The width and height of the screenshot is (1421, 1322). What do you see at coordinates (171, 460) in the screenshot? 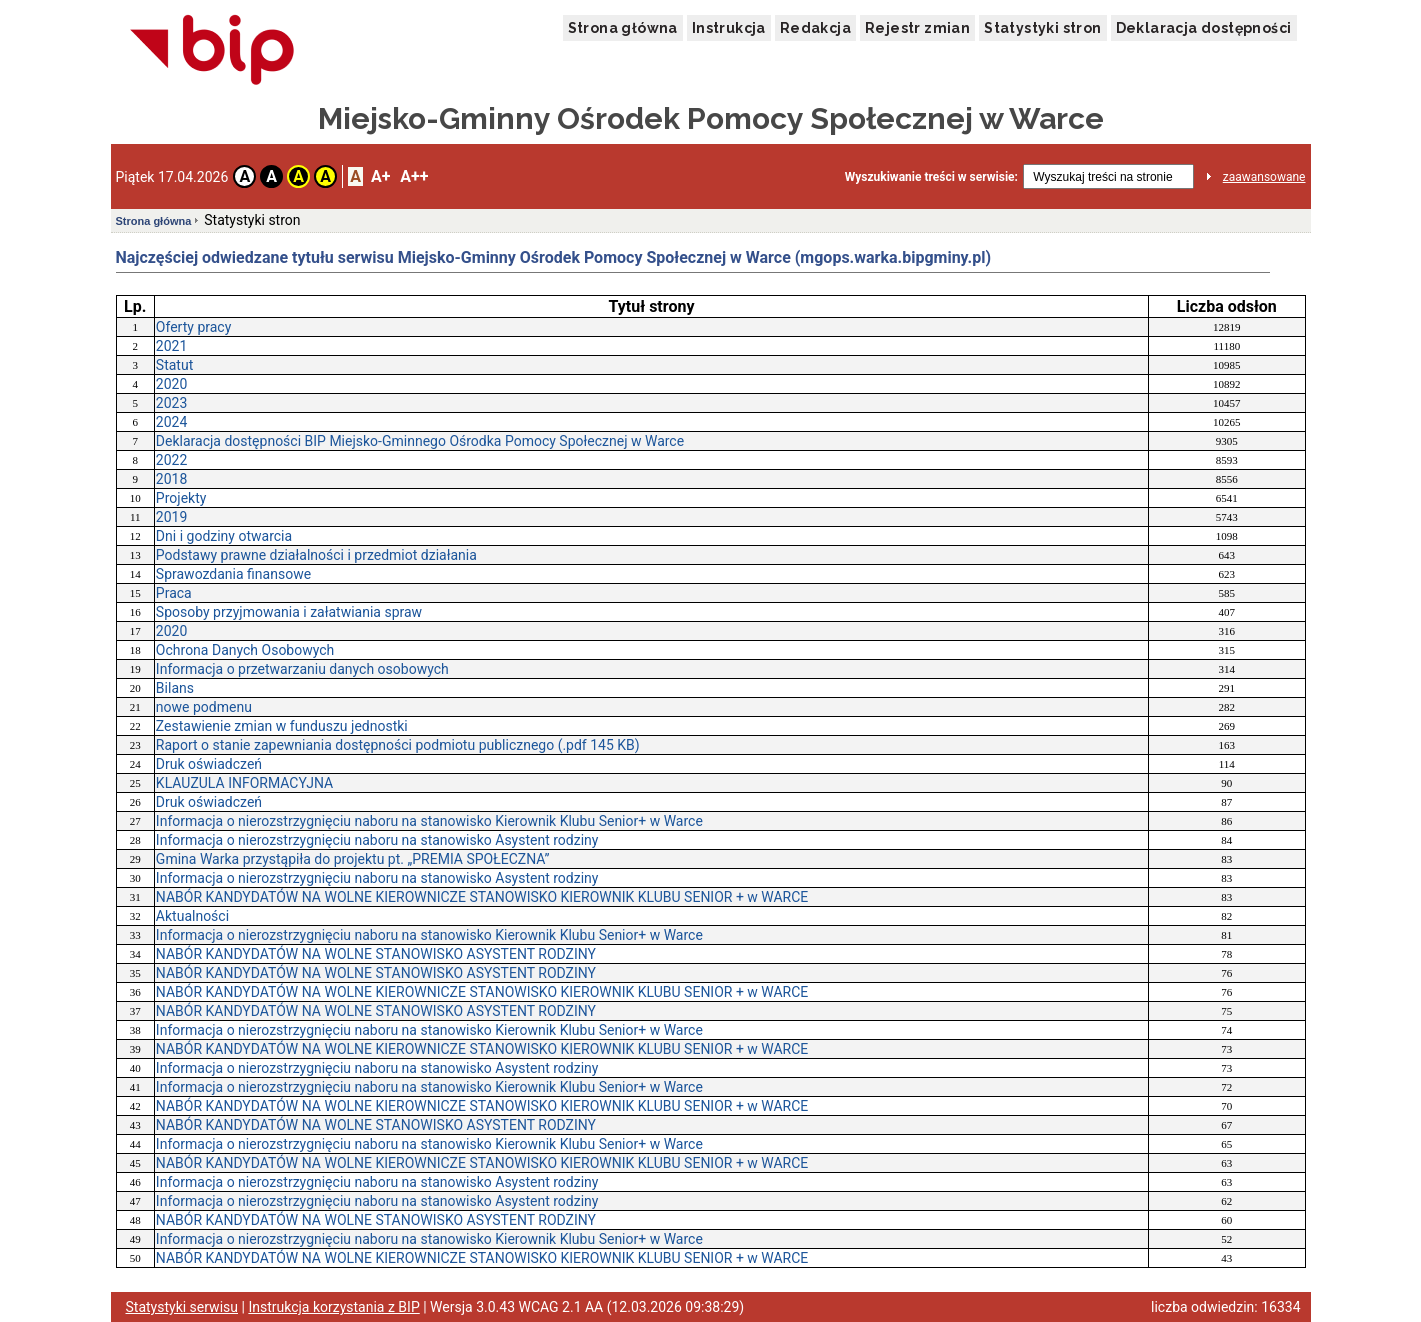
I see `2022` at bounding box center [171, 460].